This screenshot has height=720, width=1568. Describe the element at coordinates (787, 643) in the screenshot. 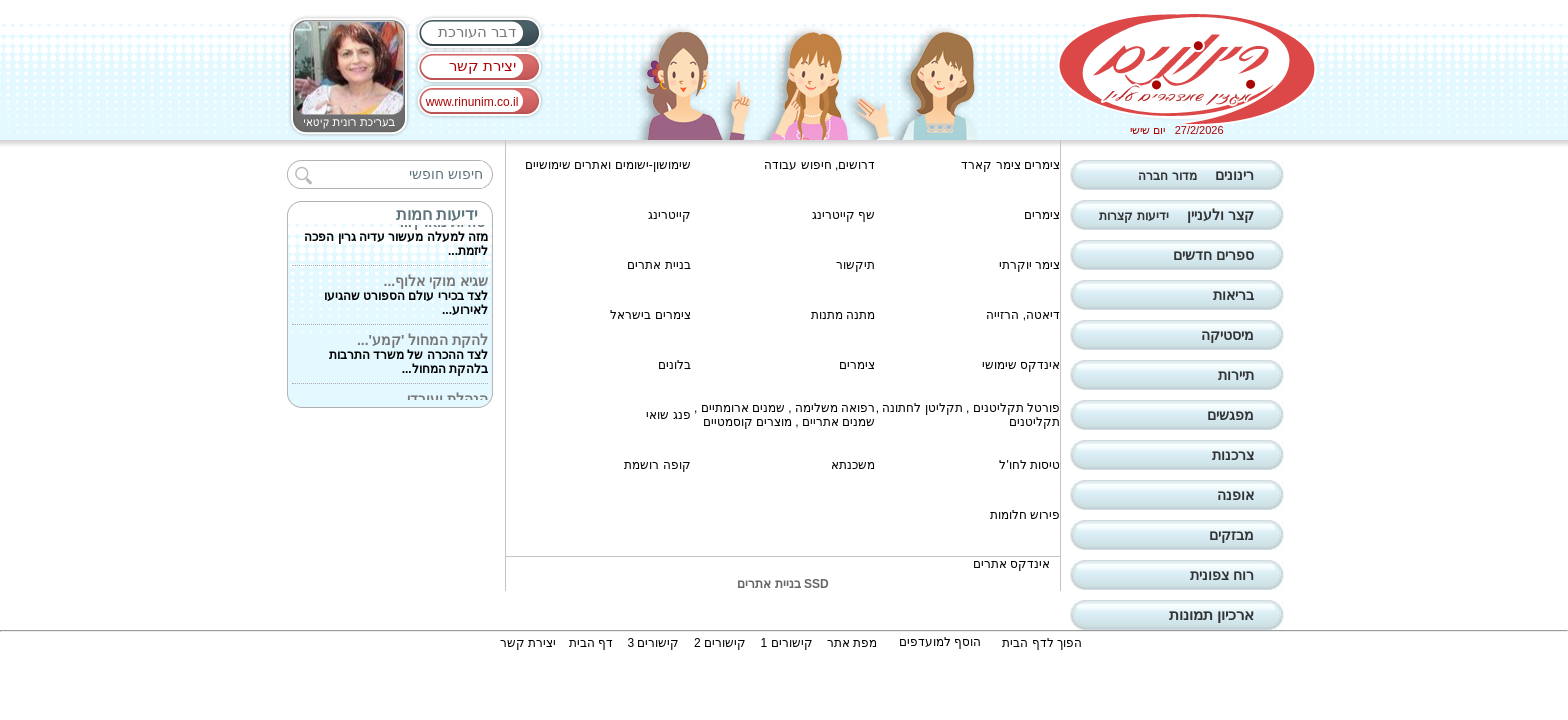

I see `קישורים 1` at that location.